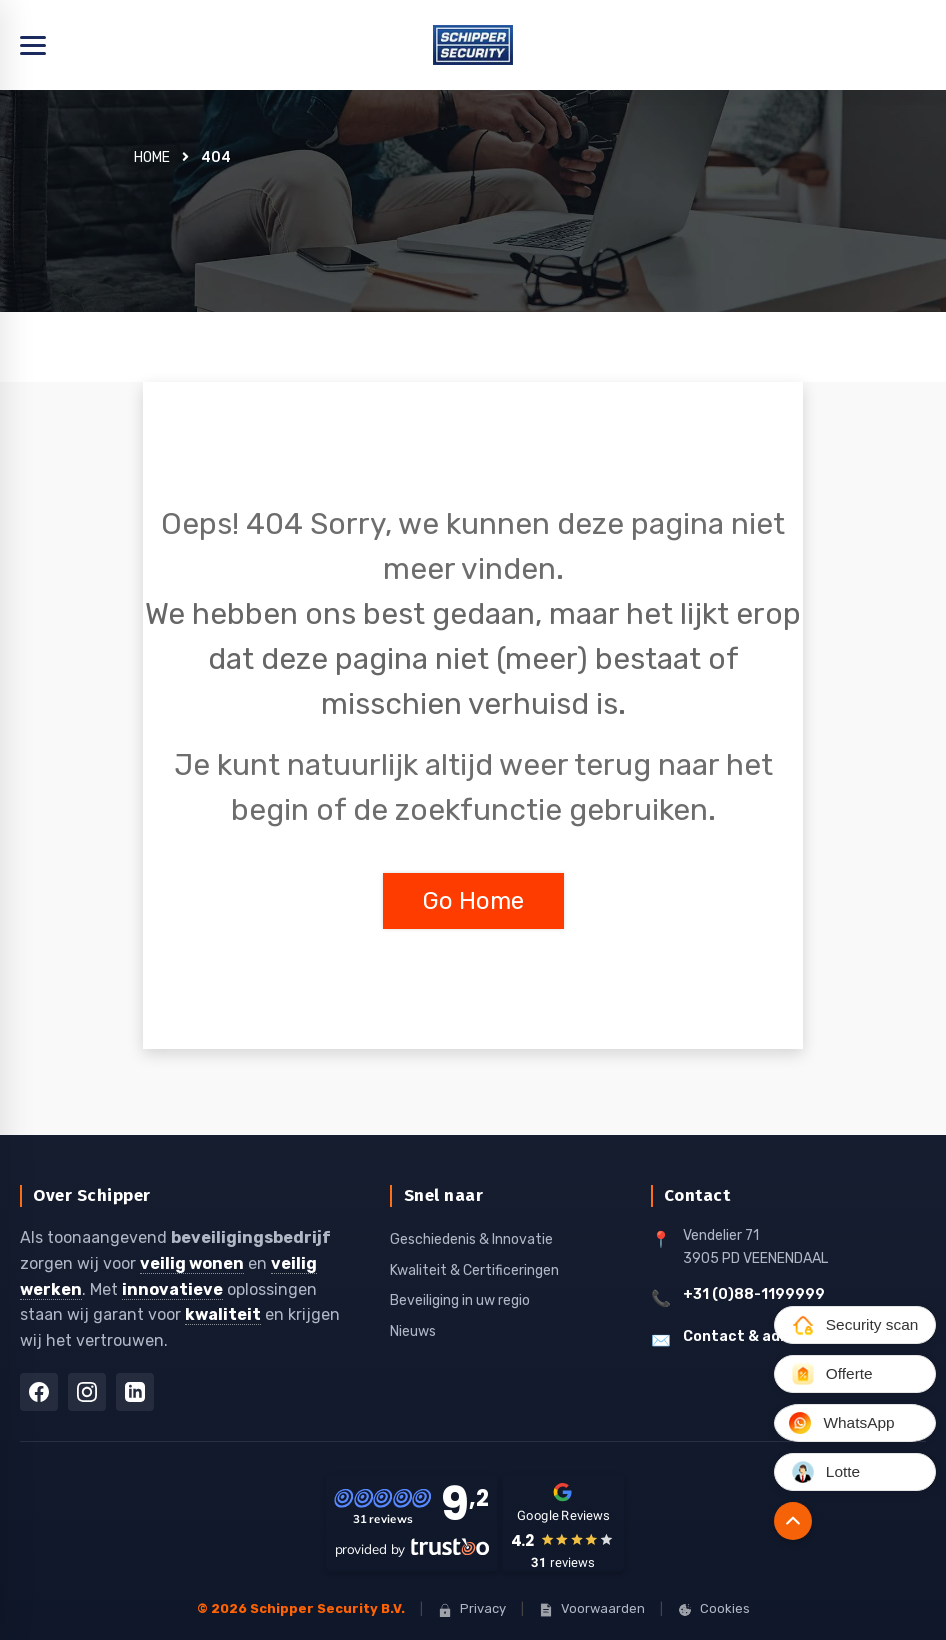  I want to click on Kwaliteit & Certificeringen, so click(474, 1269).